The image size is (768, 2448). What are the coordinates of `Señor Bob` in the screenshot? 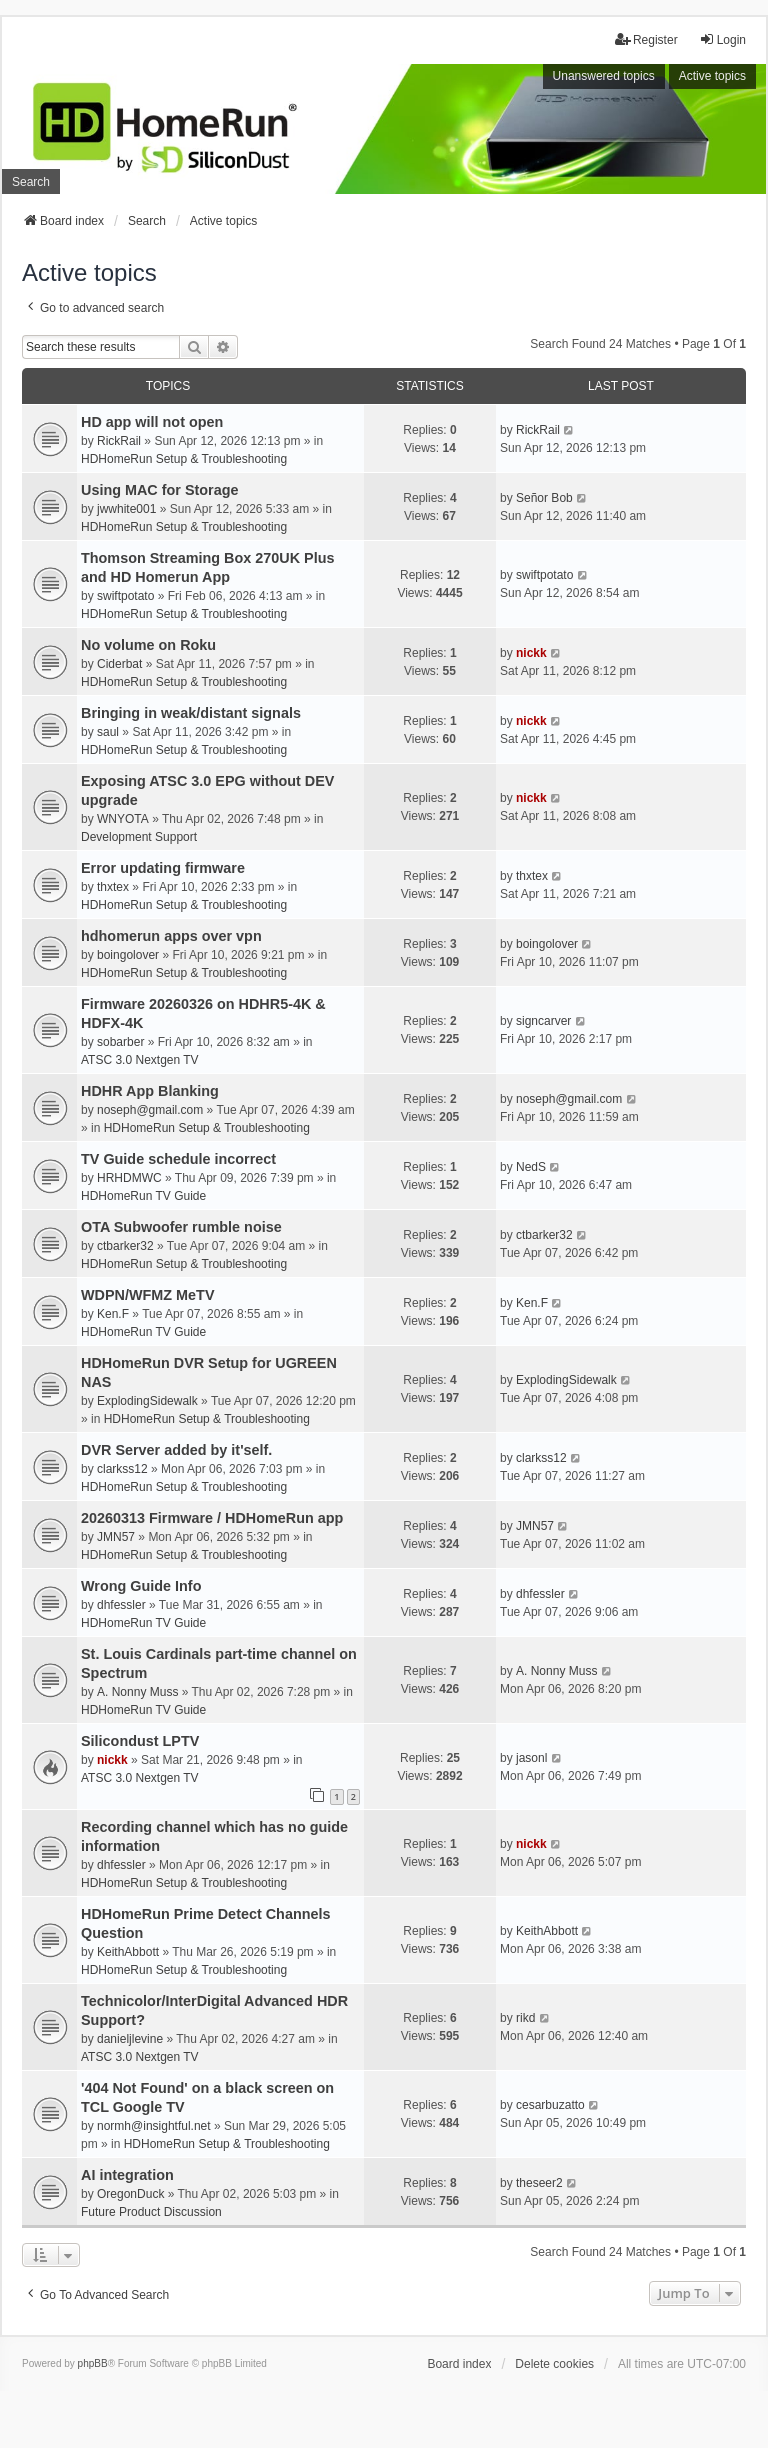 It's located at (544, 498).